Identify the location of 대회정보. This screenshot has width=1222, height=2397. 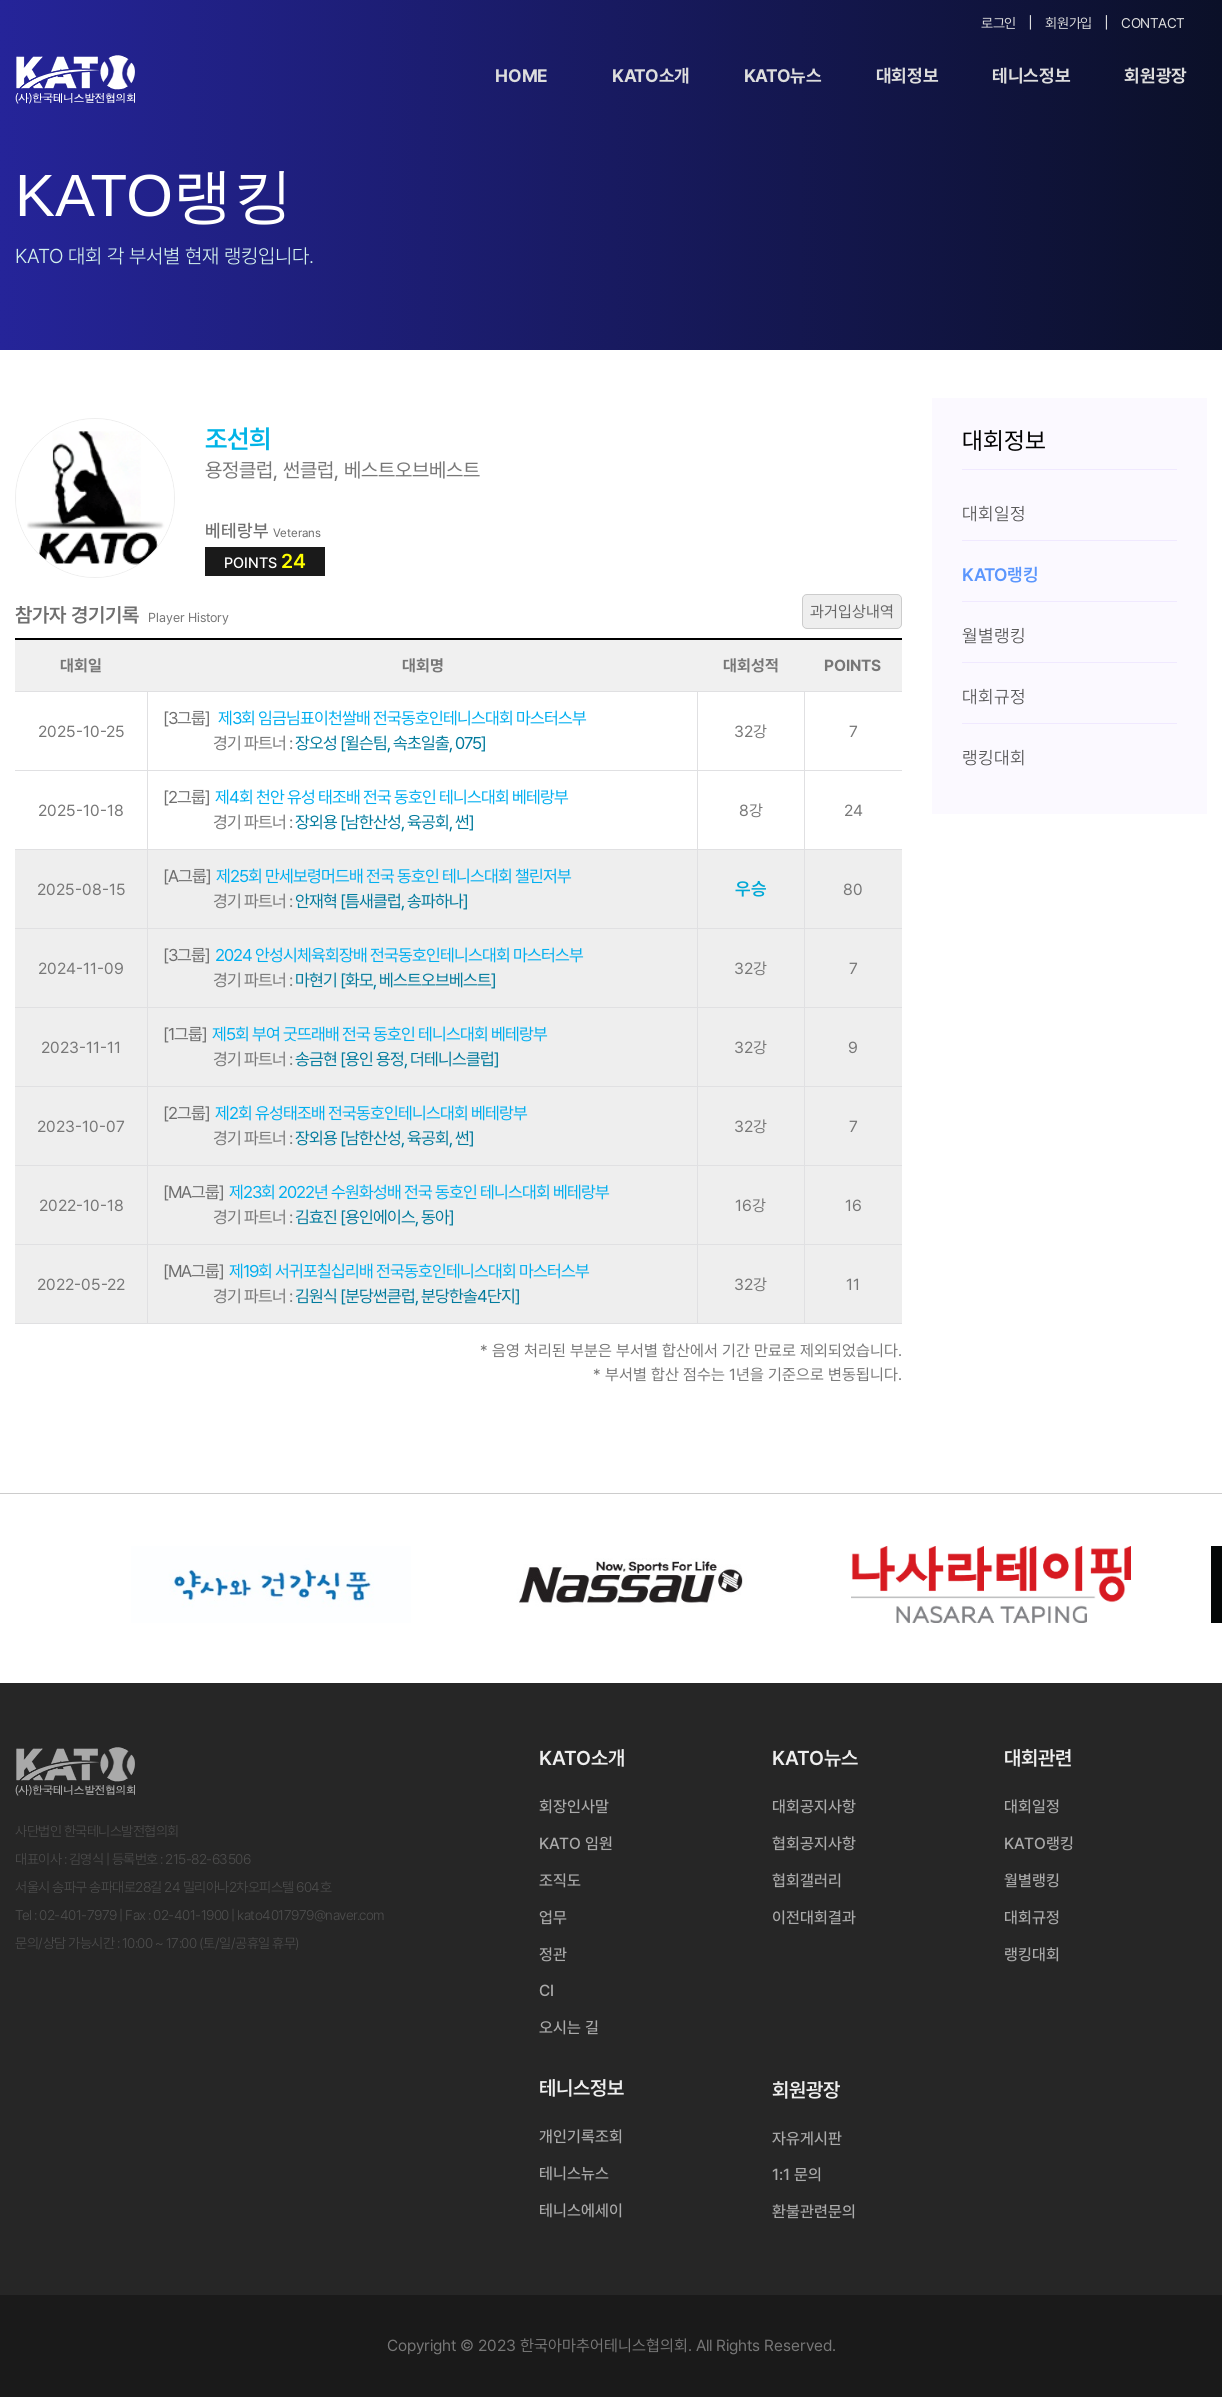
(907, 75).